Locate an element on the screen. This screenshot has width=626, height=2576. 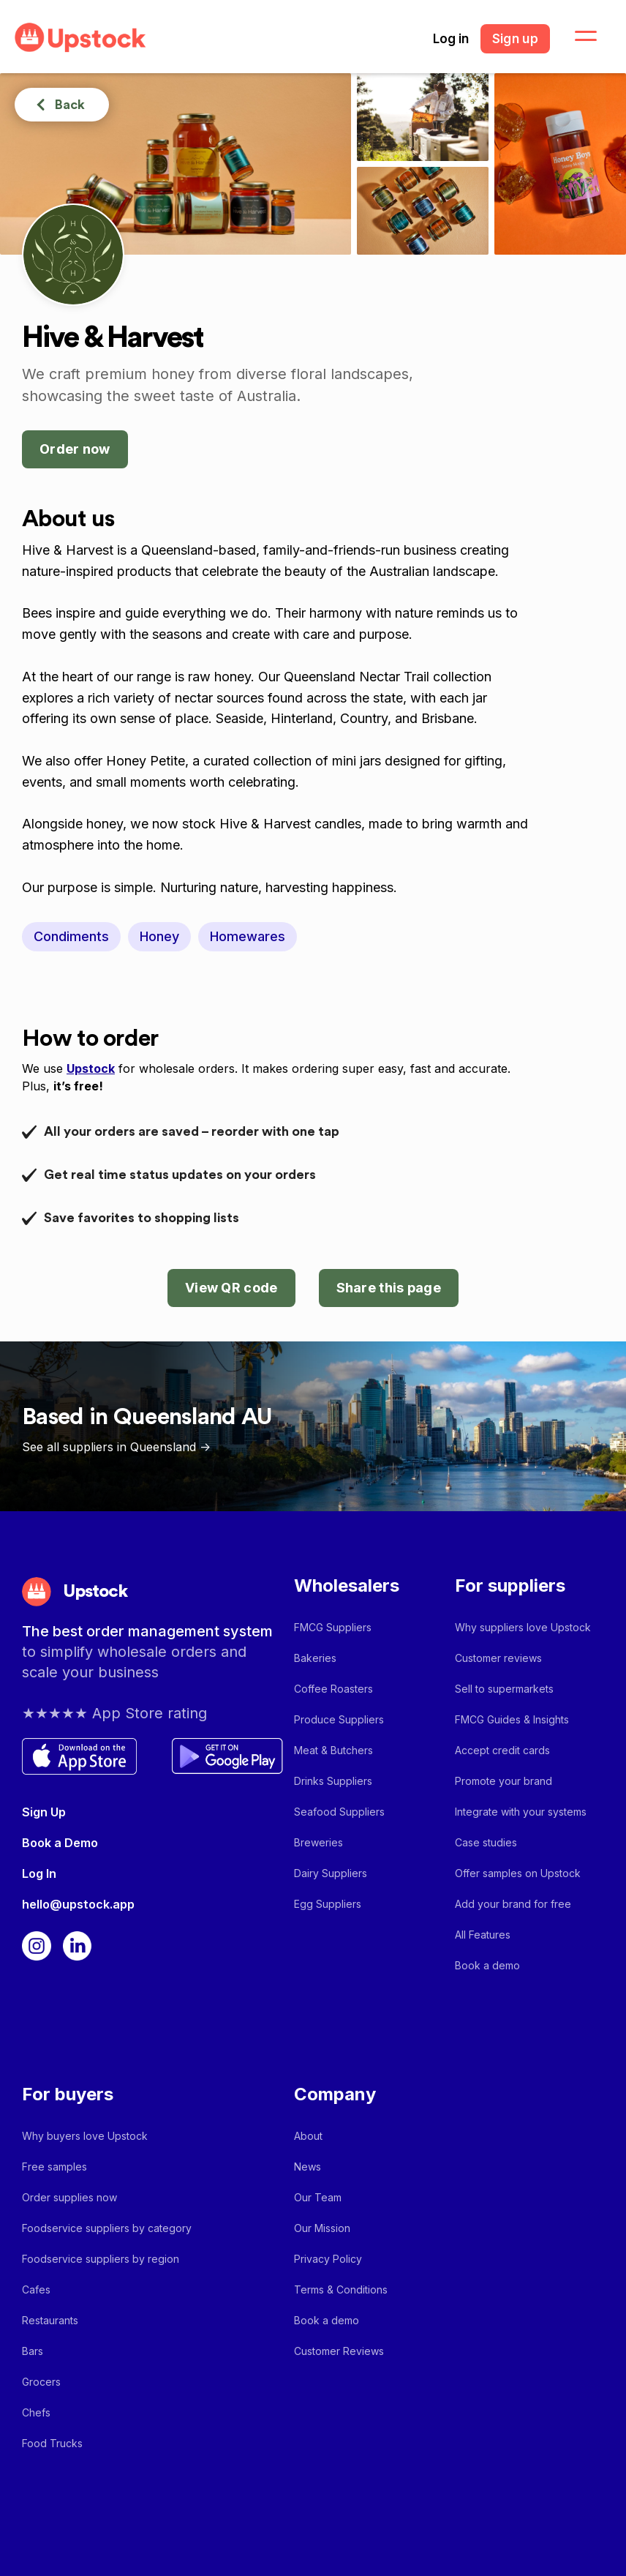
FMCG Guides & Insights is located at coordinates (512, 1719).